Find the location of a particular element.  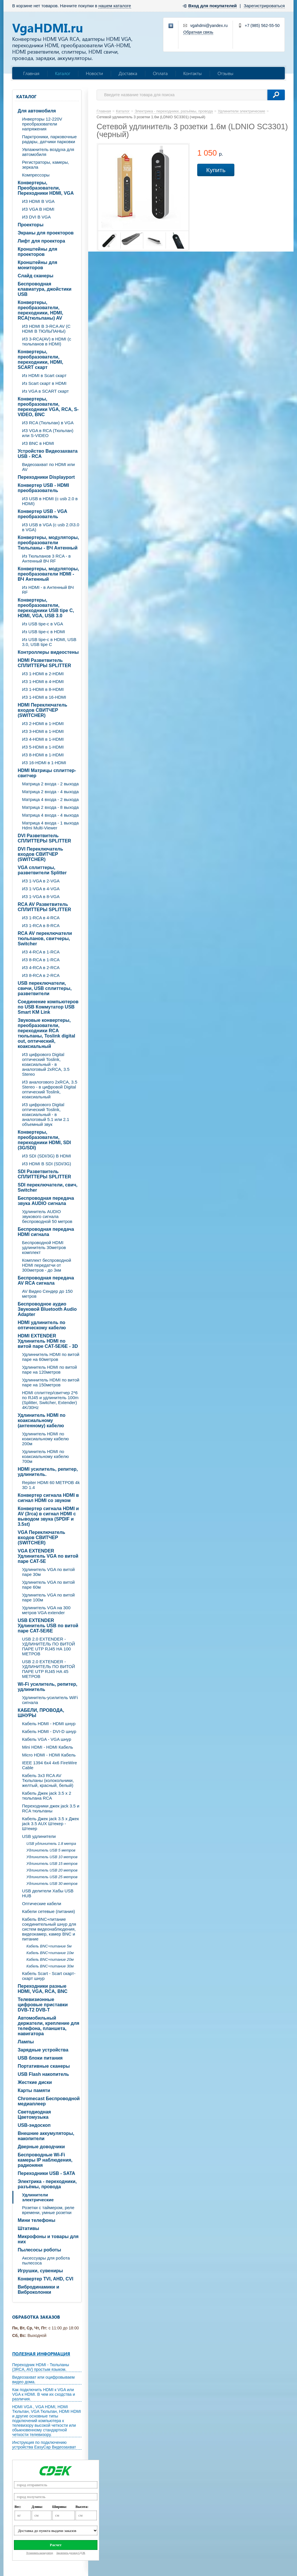

USB блоки питания is located at coordinates (40, 2058).